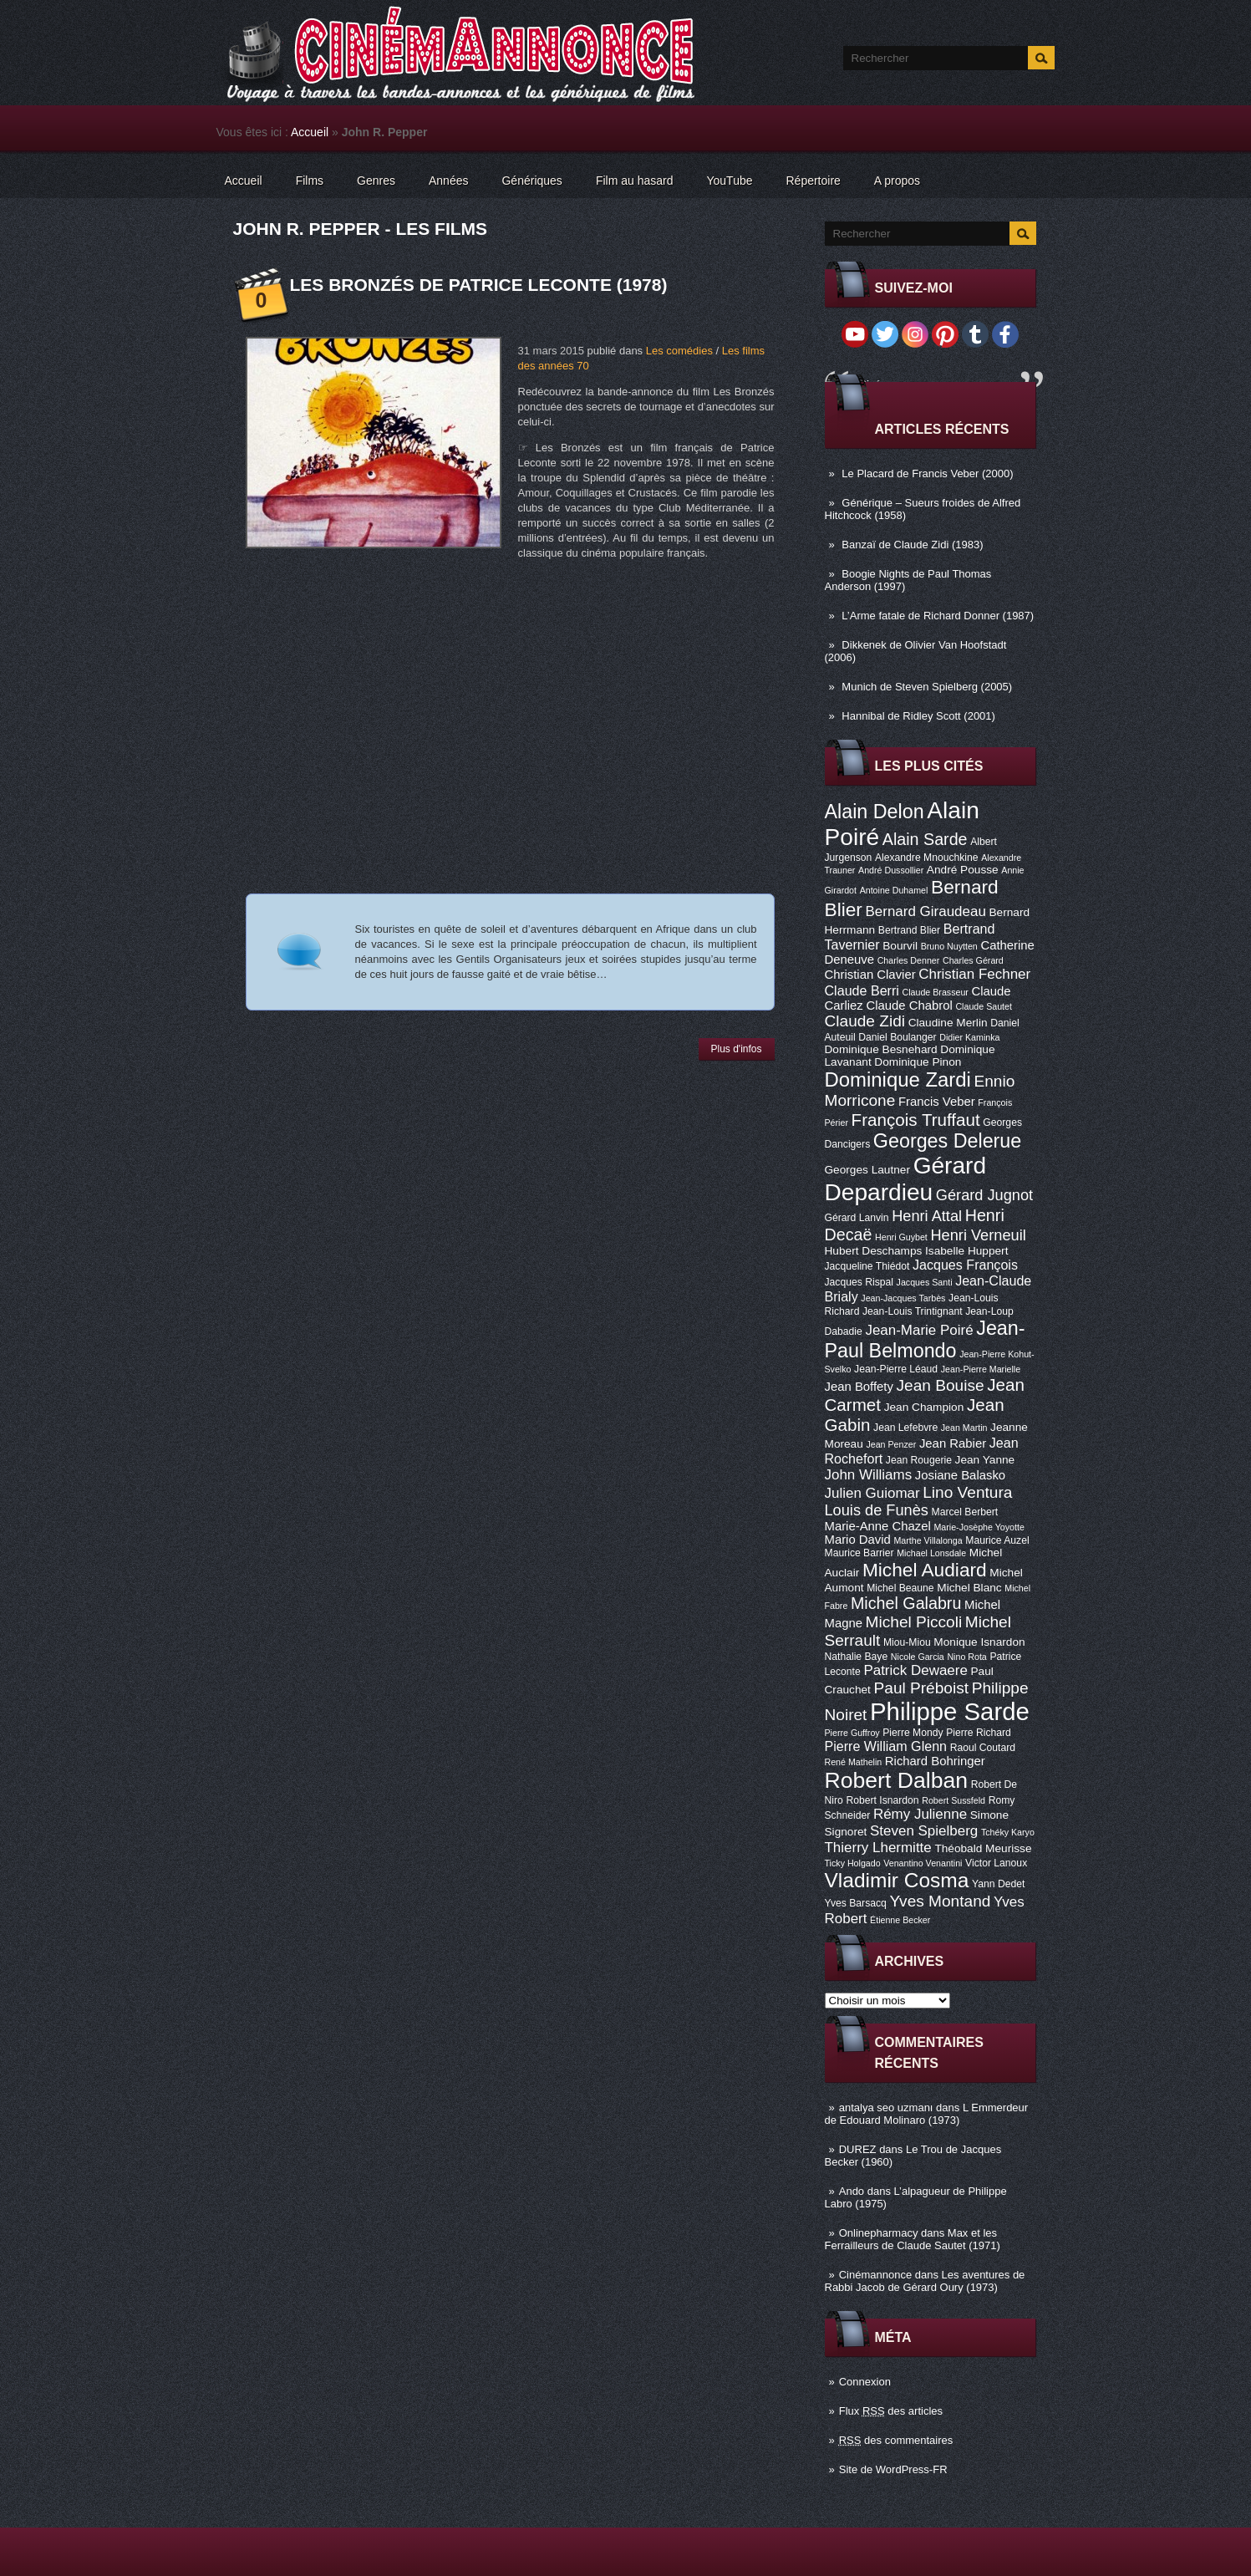 The width and height of the screenshot is (1251, 2576). I want to click on Ticky Holgado, so click(853, 1863).